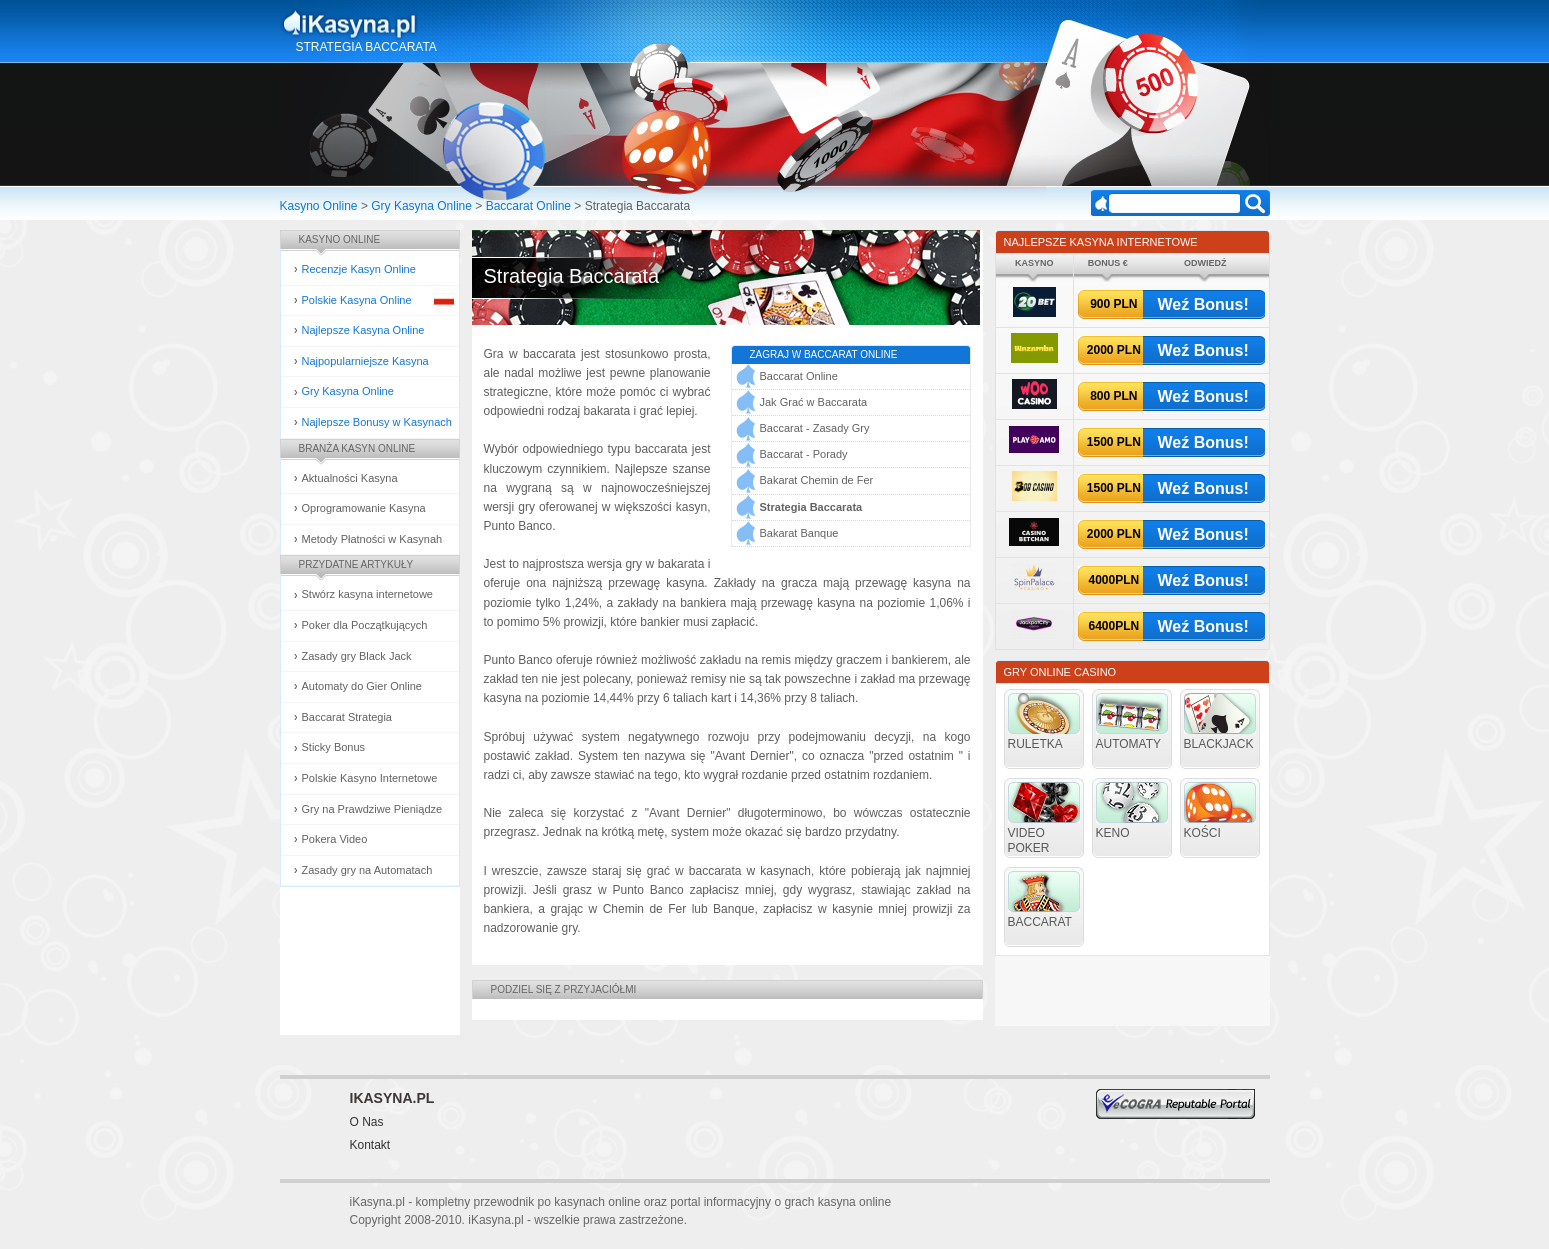 Image resolution: width=1549 pixels, height=1249 pixels. Describe the element at coordinates (815, 428) in the screenshot. I see `Baccarat - Zasady Gry` at that location.